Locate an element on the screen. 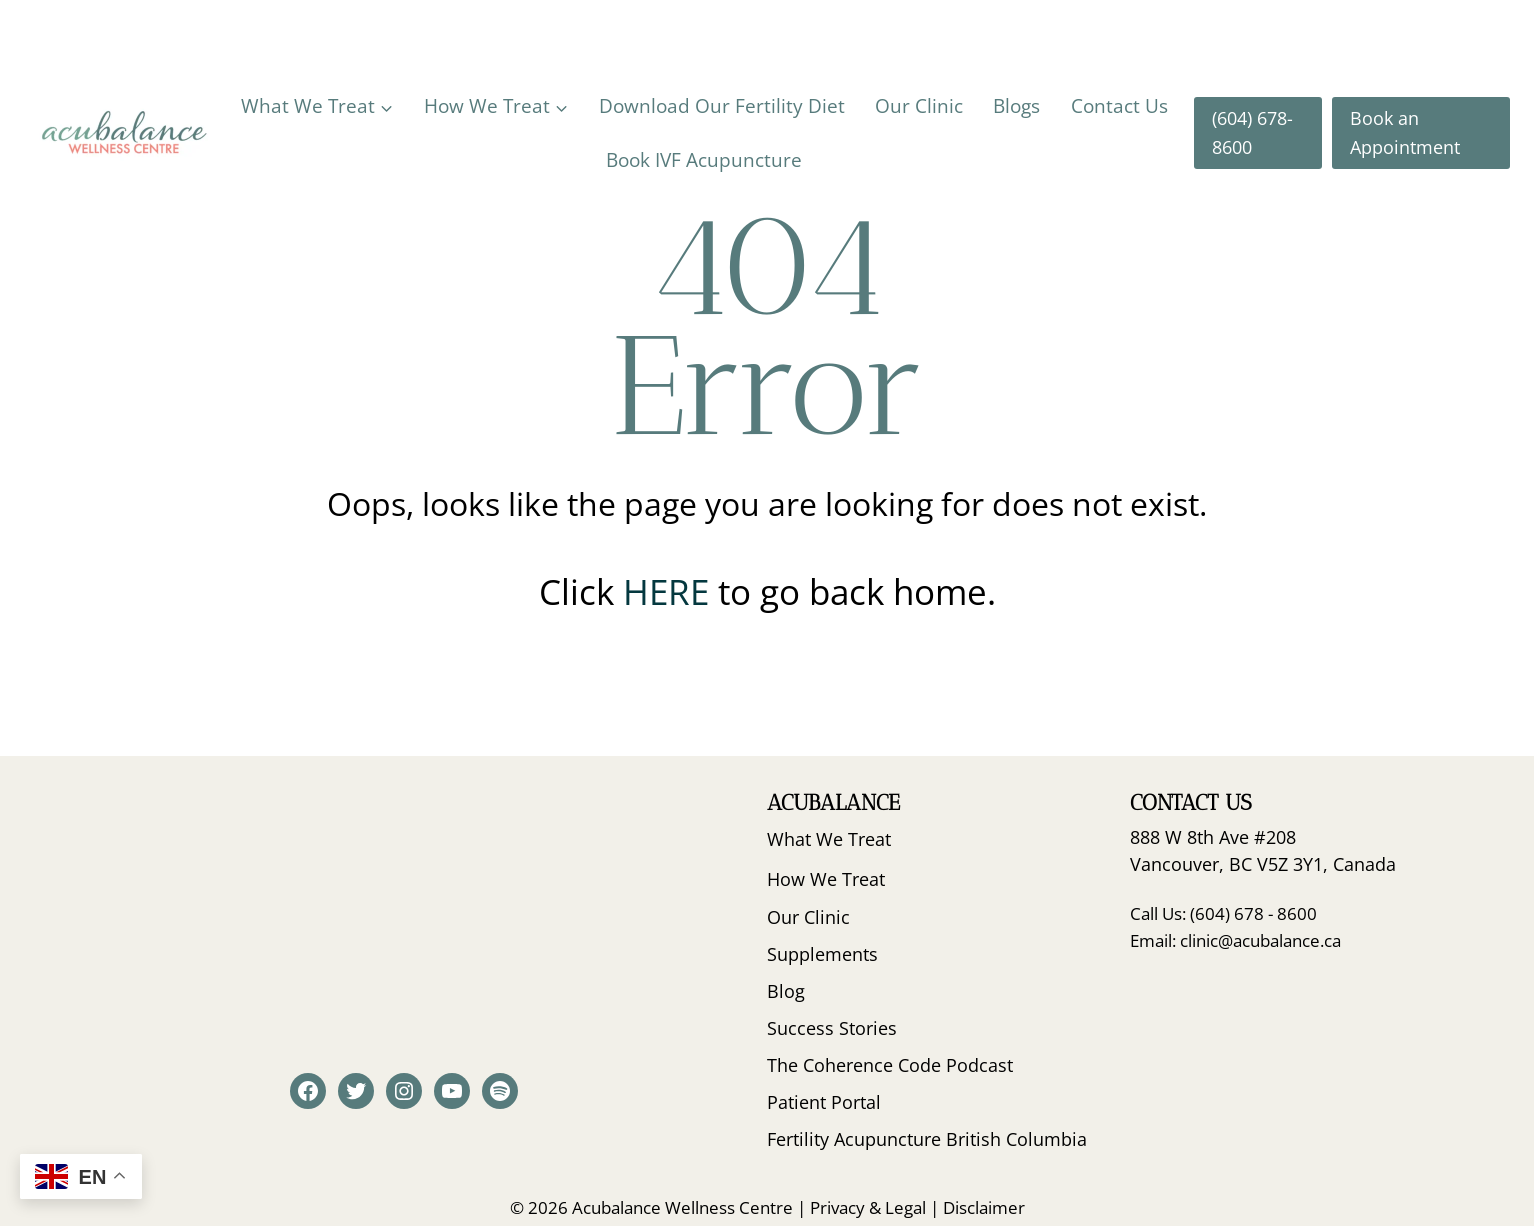  Privacy & Legal is located at coordinates (868, 1207).